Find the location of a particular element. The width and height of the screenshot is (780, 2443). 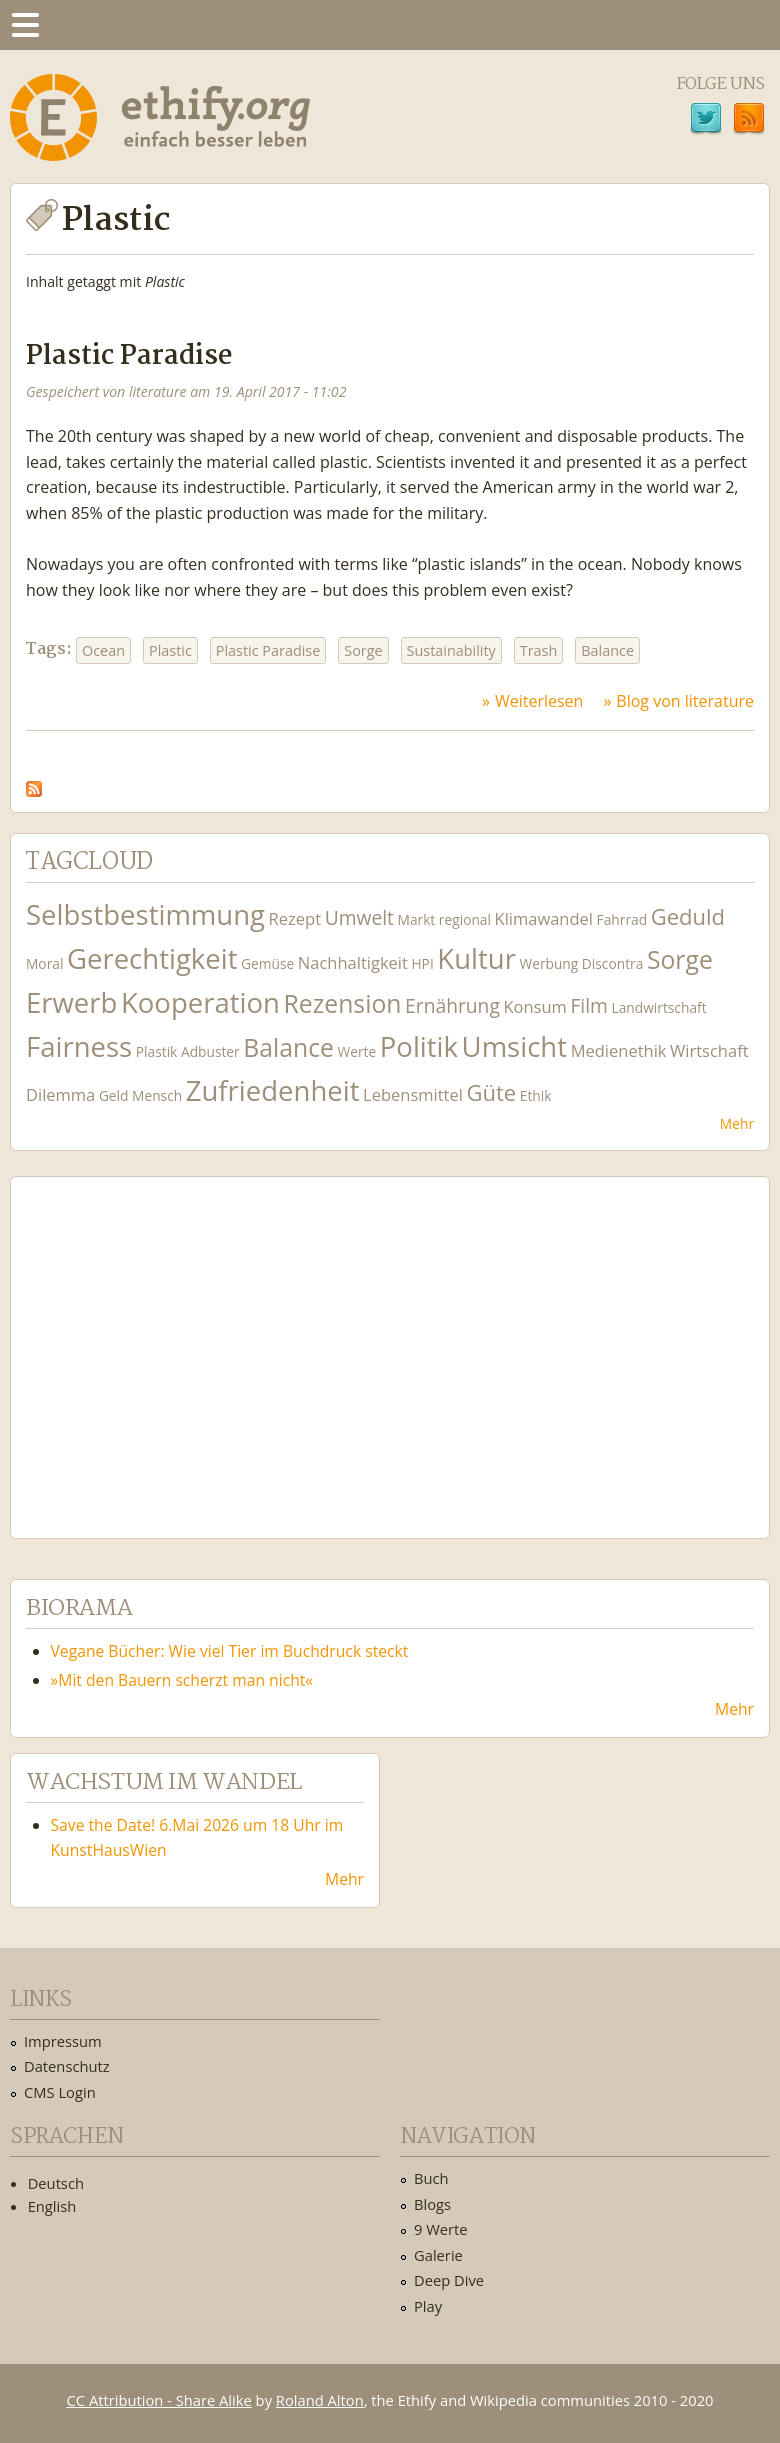

Erwerb is located at coordinates (71, 1002).